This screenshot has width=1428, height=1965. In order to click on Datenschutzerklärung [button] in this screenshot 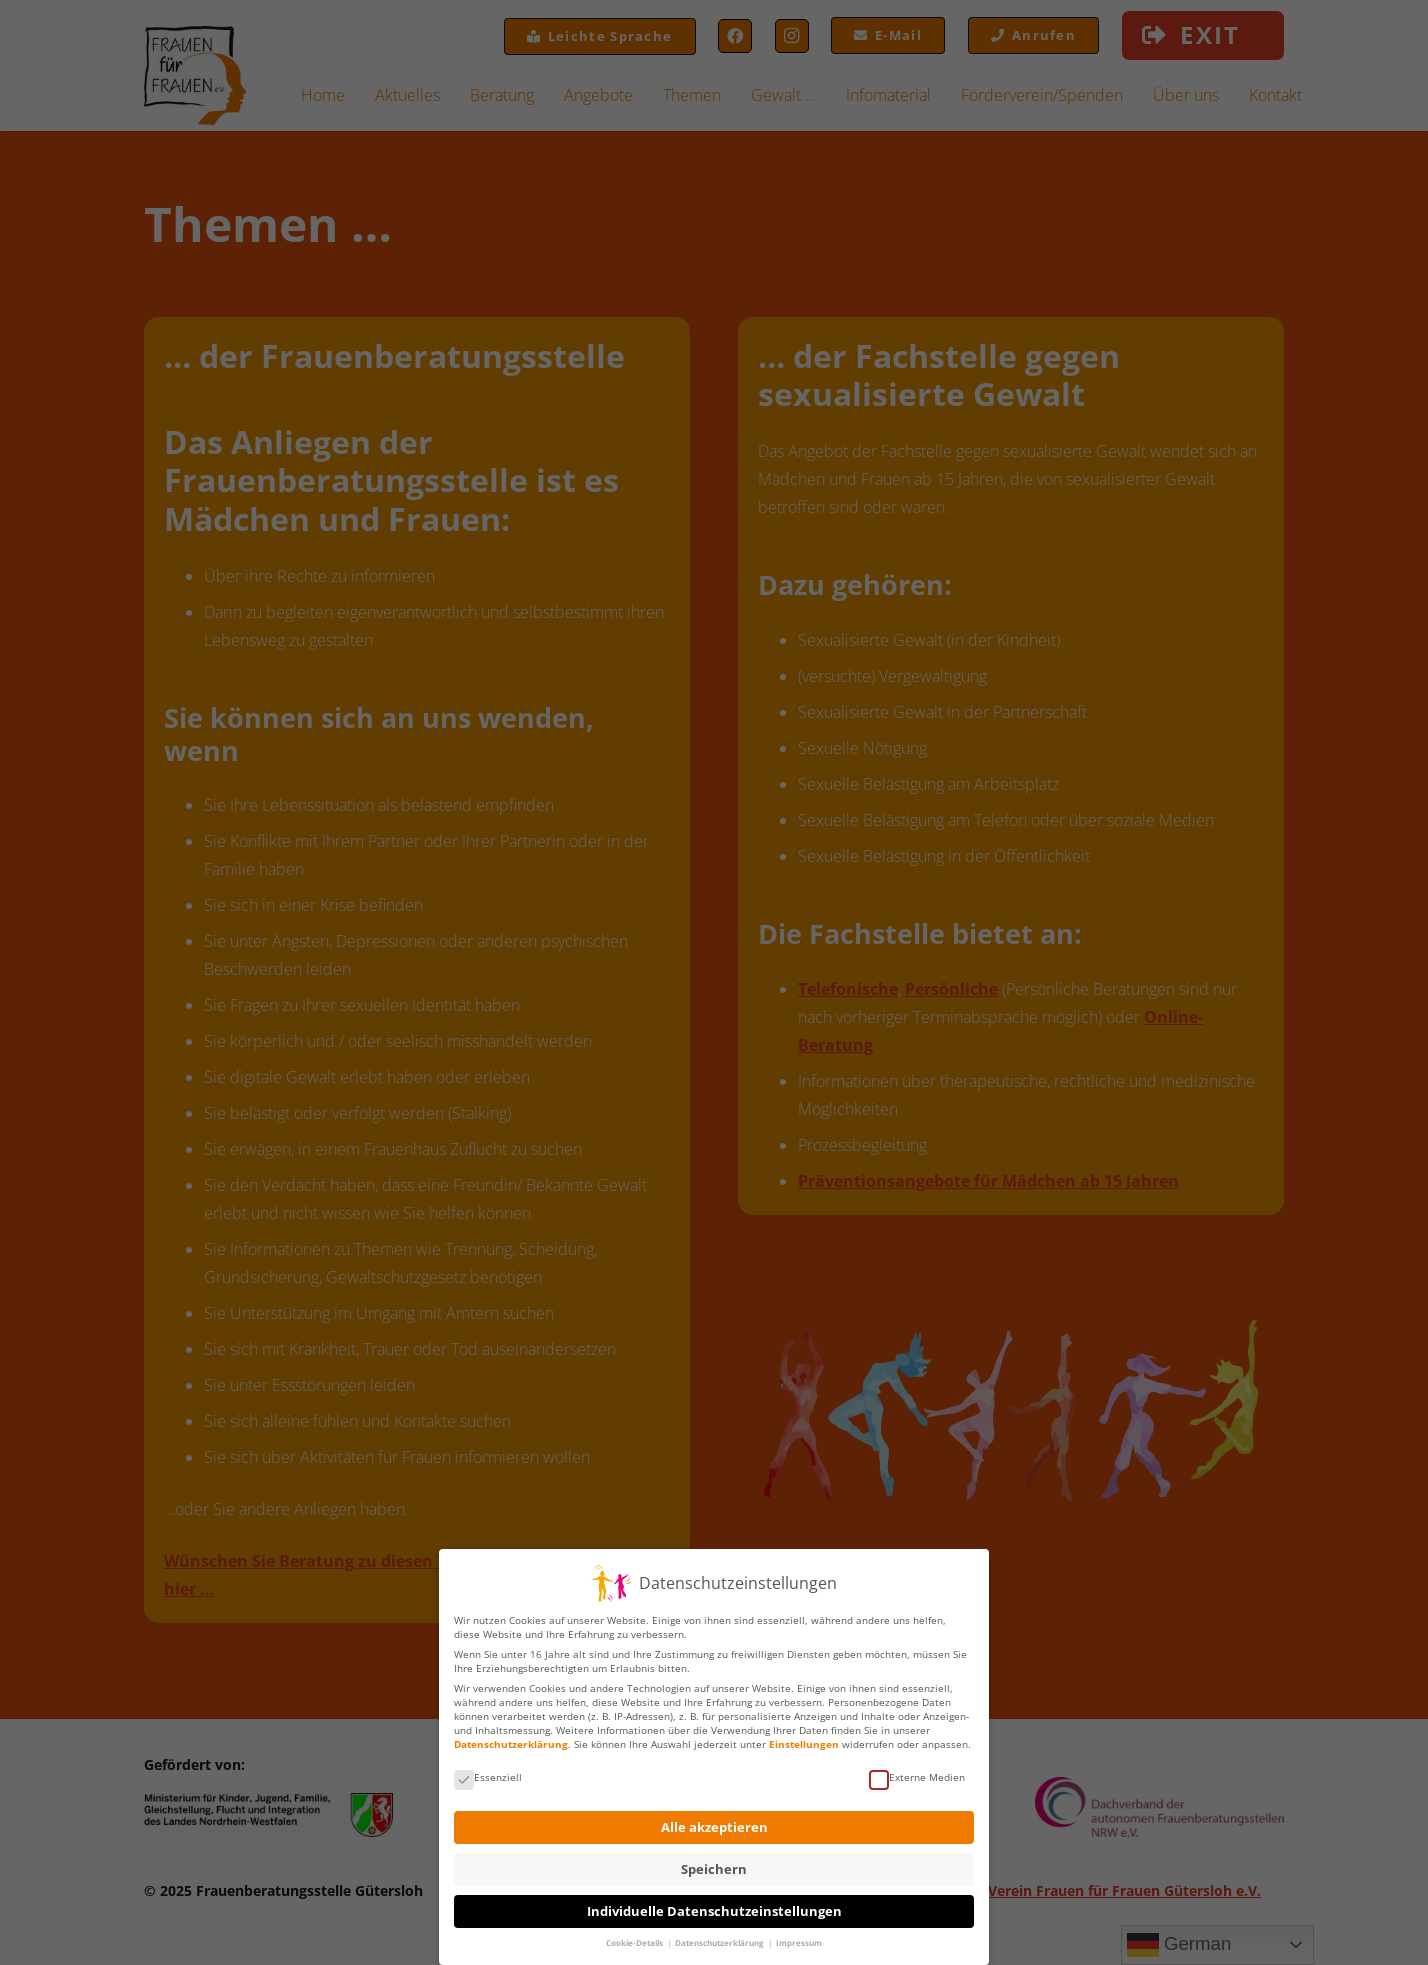, I will do `click(720, 1936)`.